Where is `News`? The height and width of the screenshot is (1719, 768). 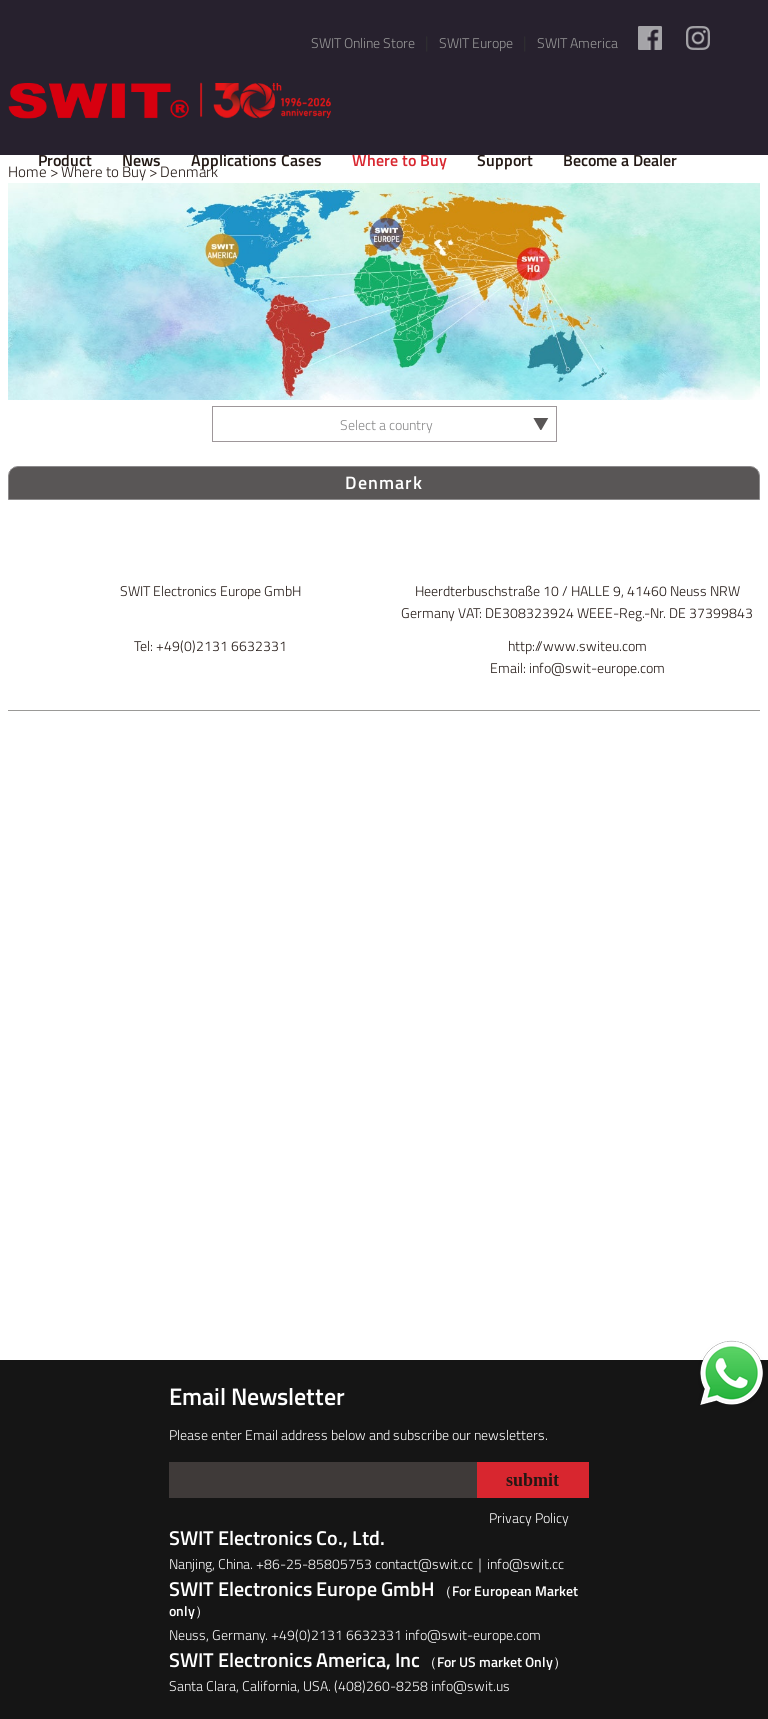 News is located at coordinates (141, 160).